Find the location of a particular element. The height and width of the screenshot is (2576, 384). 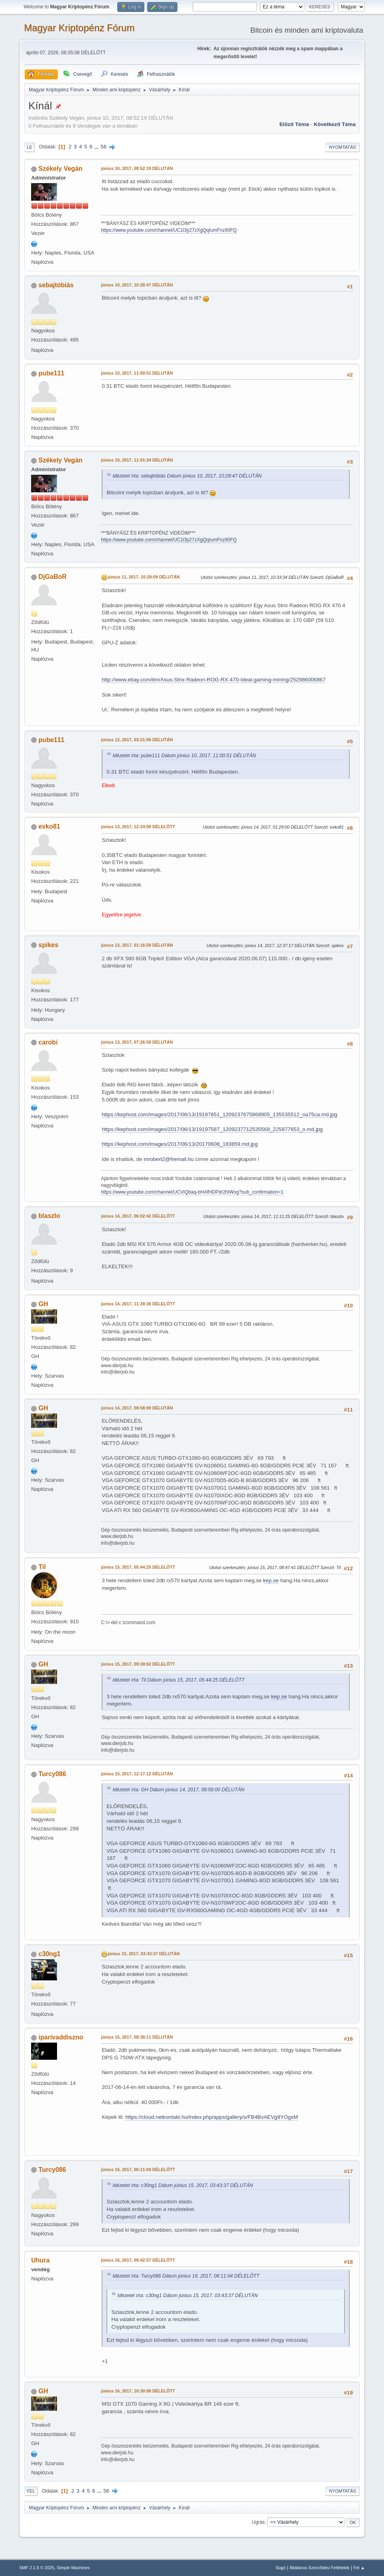

c30ng1 is located at coordinates (50, 1953).